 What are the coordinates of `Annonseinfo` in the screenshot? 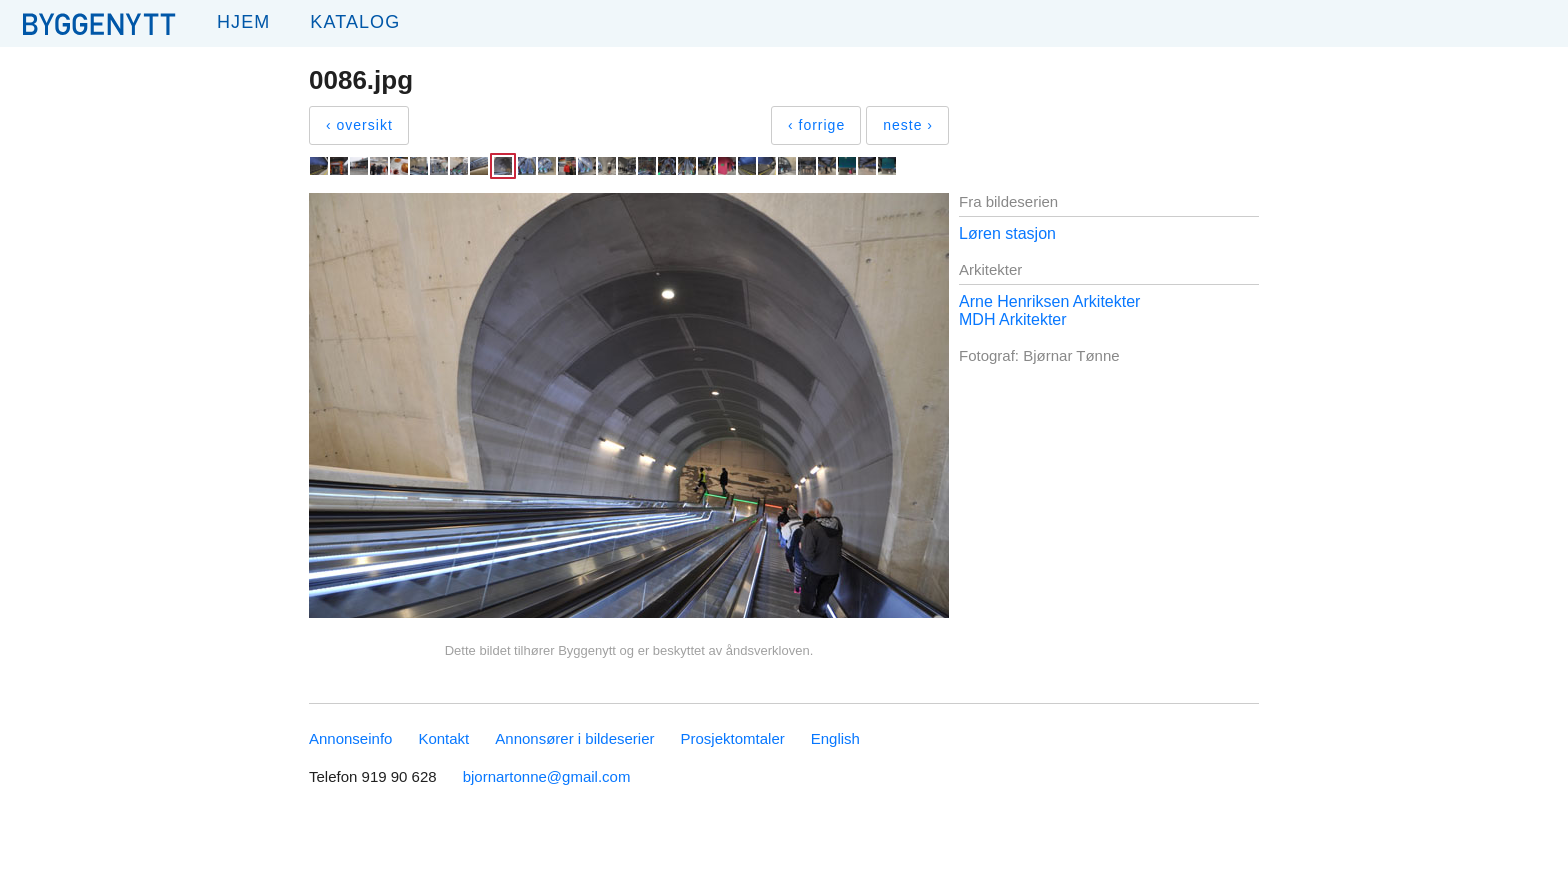 It's located at (350, 738).